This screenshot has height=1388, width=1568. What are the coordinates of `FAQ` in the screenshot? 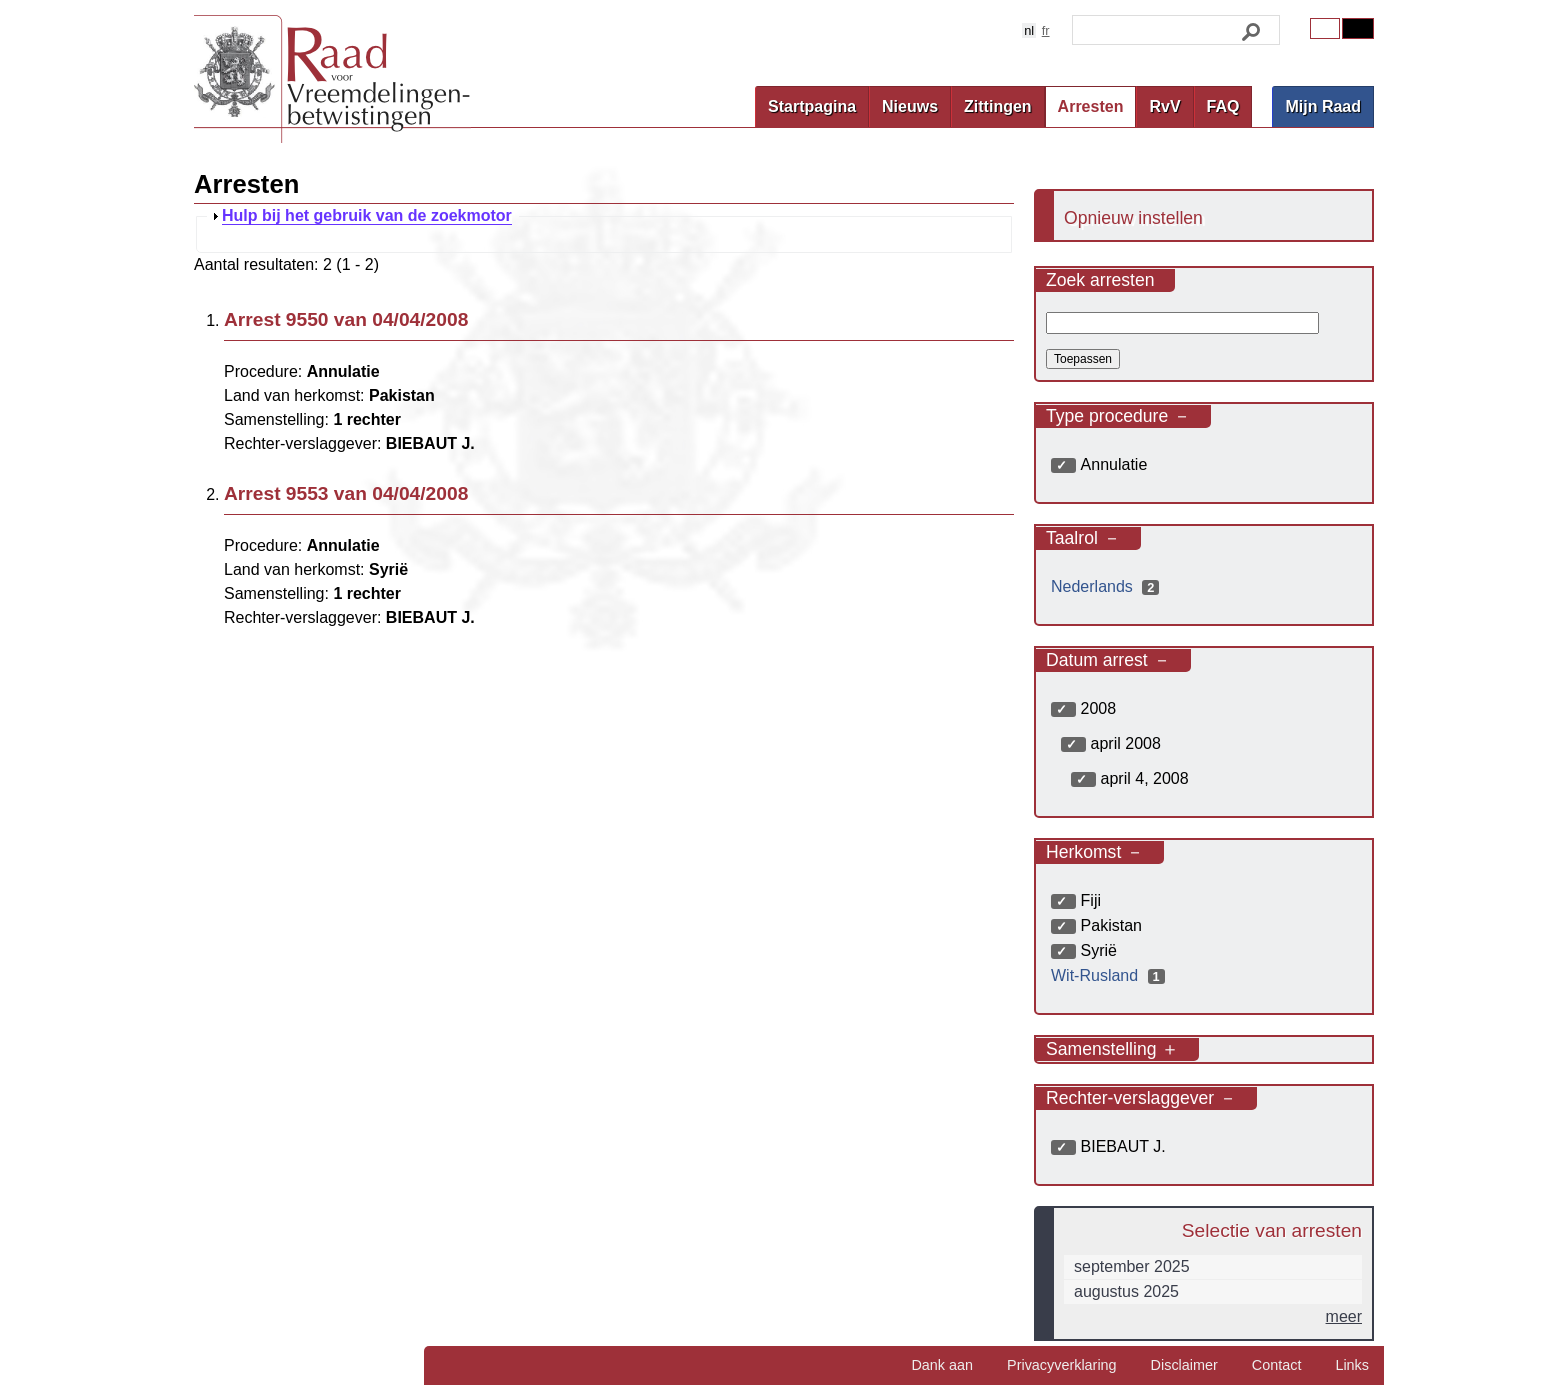 It's located at (1223, 106).